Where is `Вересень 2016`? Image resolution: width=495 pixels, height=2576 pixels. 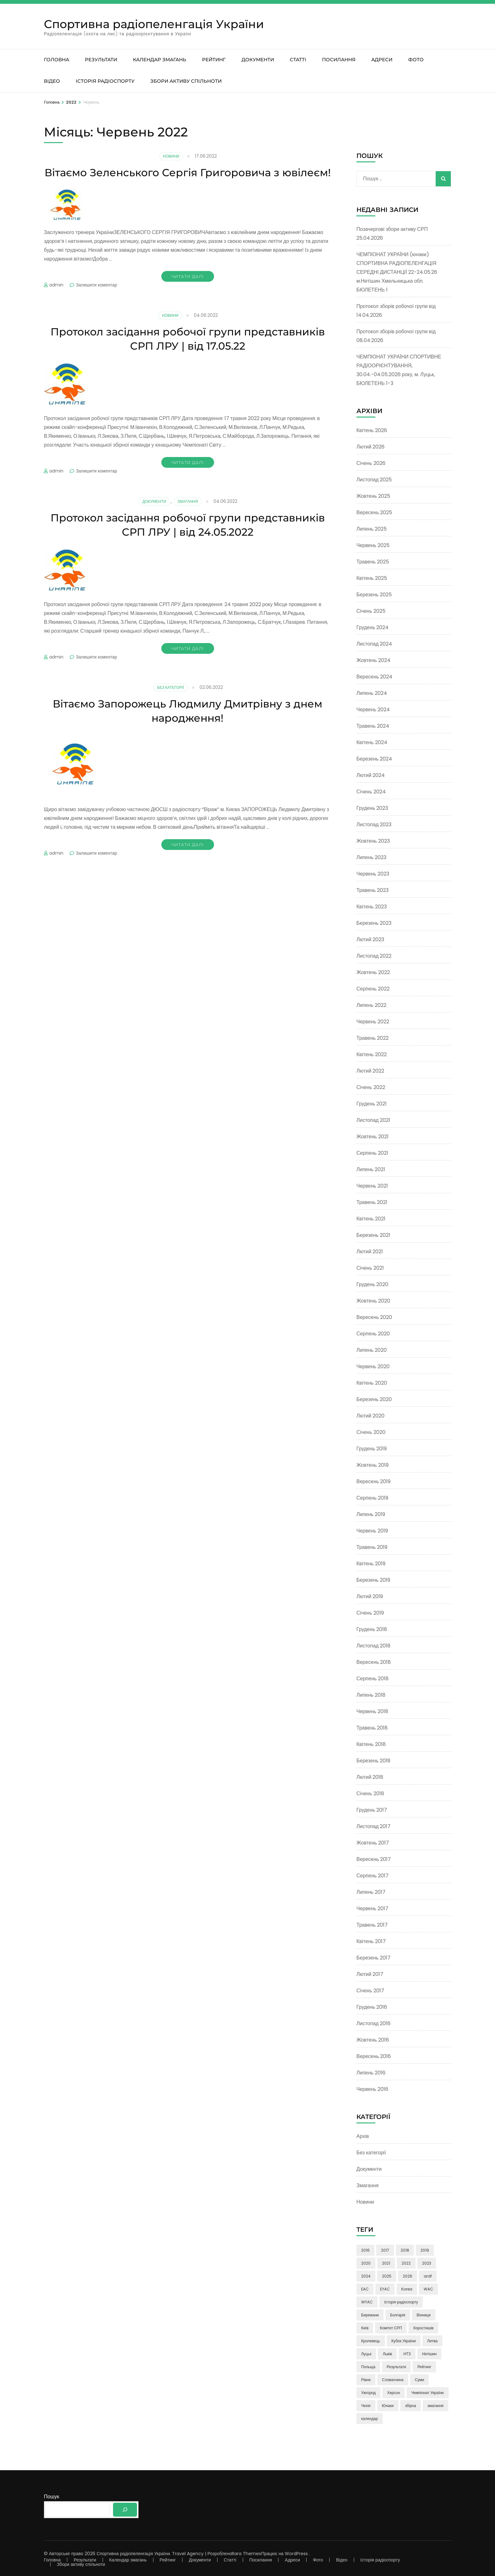 Вересень 2016 is located at coordinates (373, 2056).